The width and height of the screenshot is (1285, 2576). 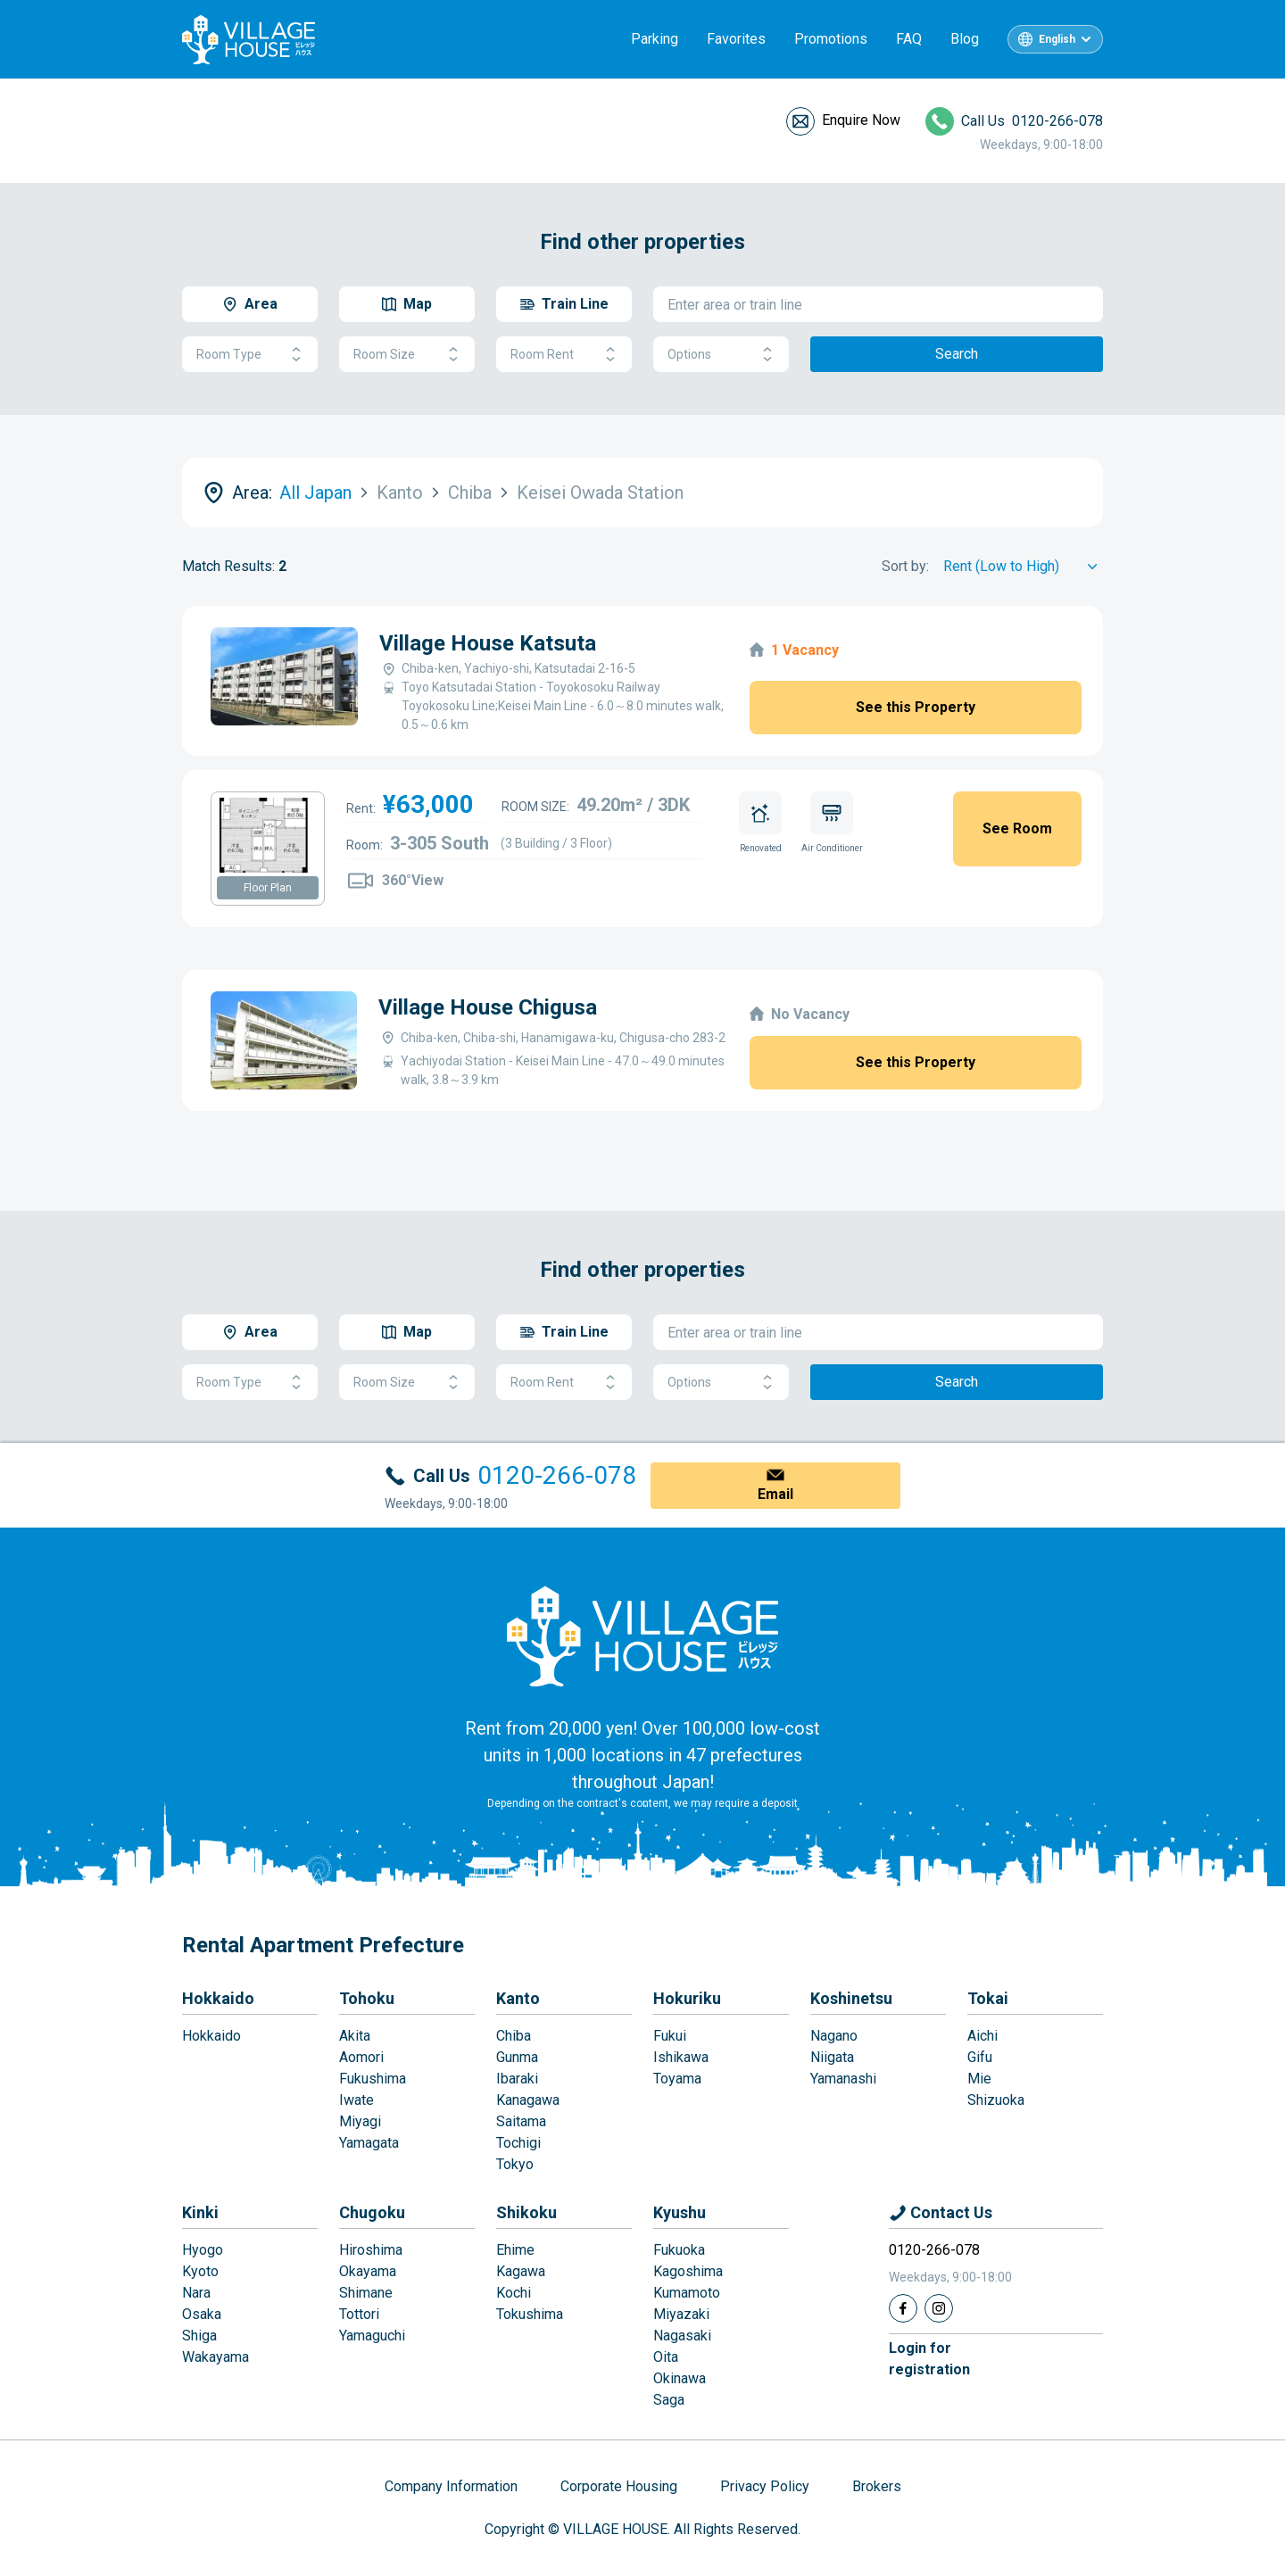 I want to click on Nagano, so click(x=834, y=2035).